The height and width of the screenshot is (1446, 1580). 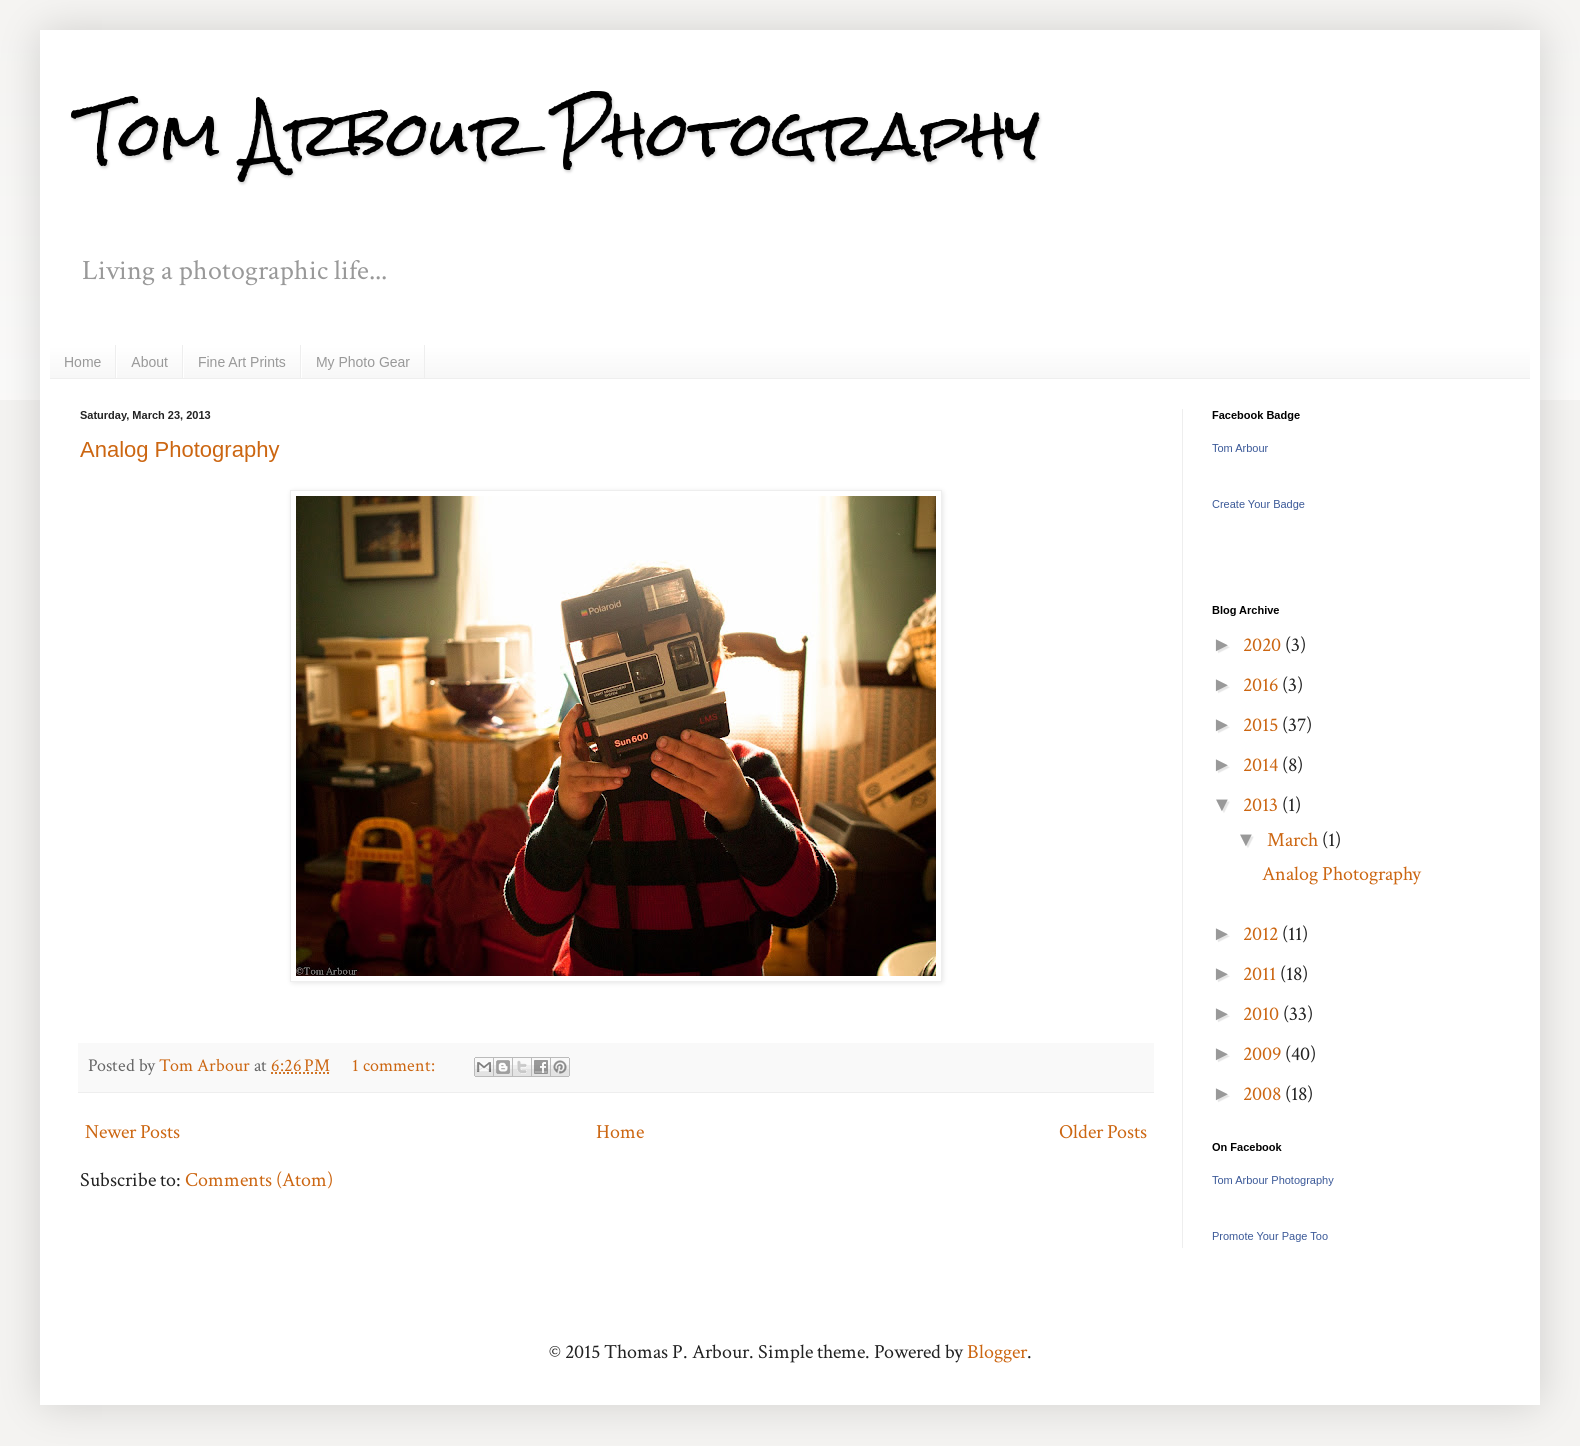 I want to click on 2009, so click(x=1264, y=1054).